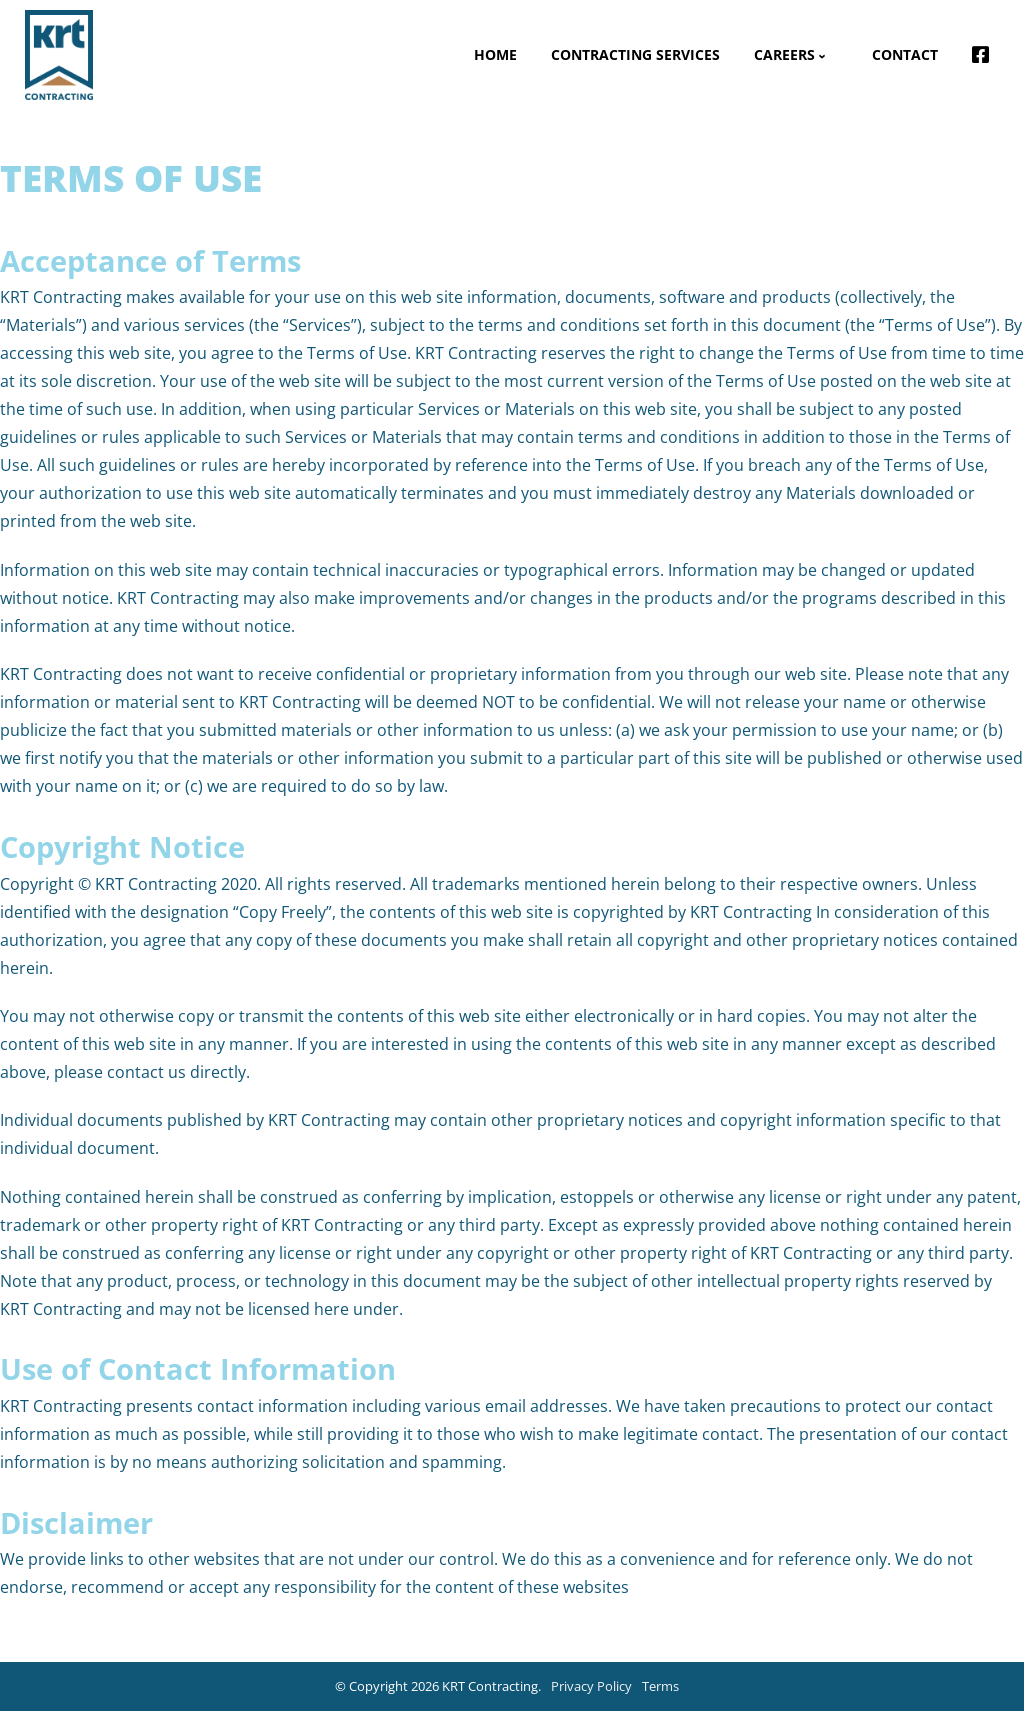  Describe the element at coordinates (591, 1686) in the screenshot. I see `Privacy Policy` at that location.